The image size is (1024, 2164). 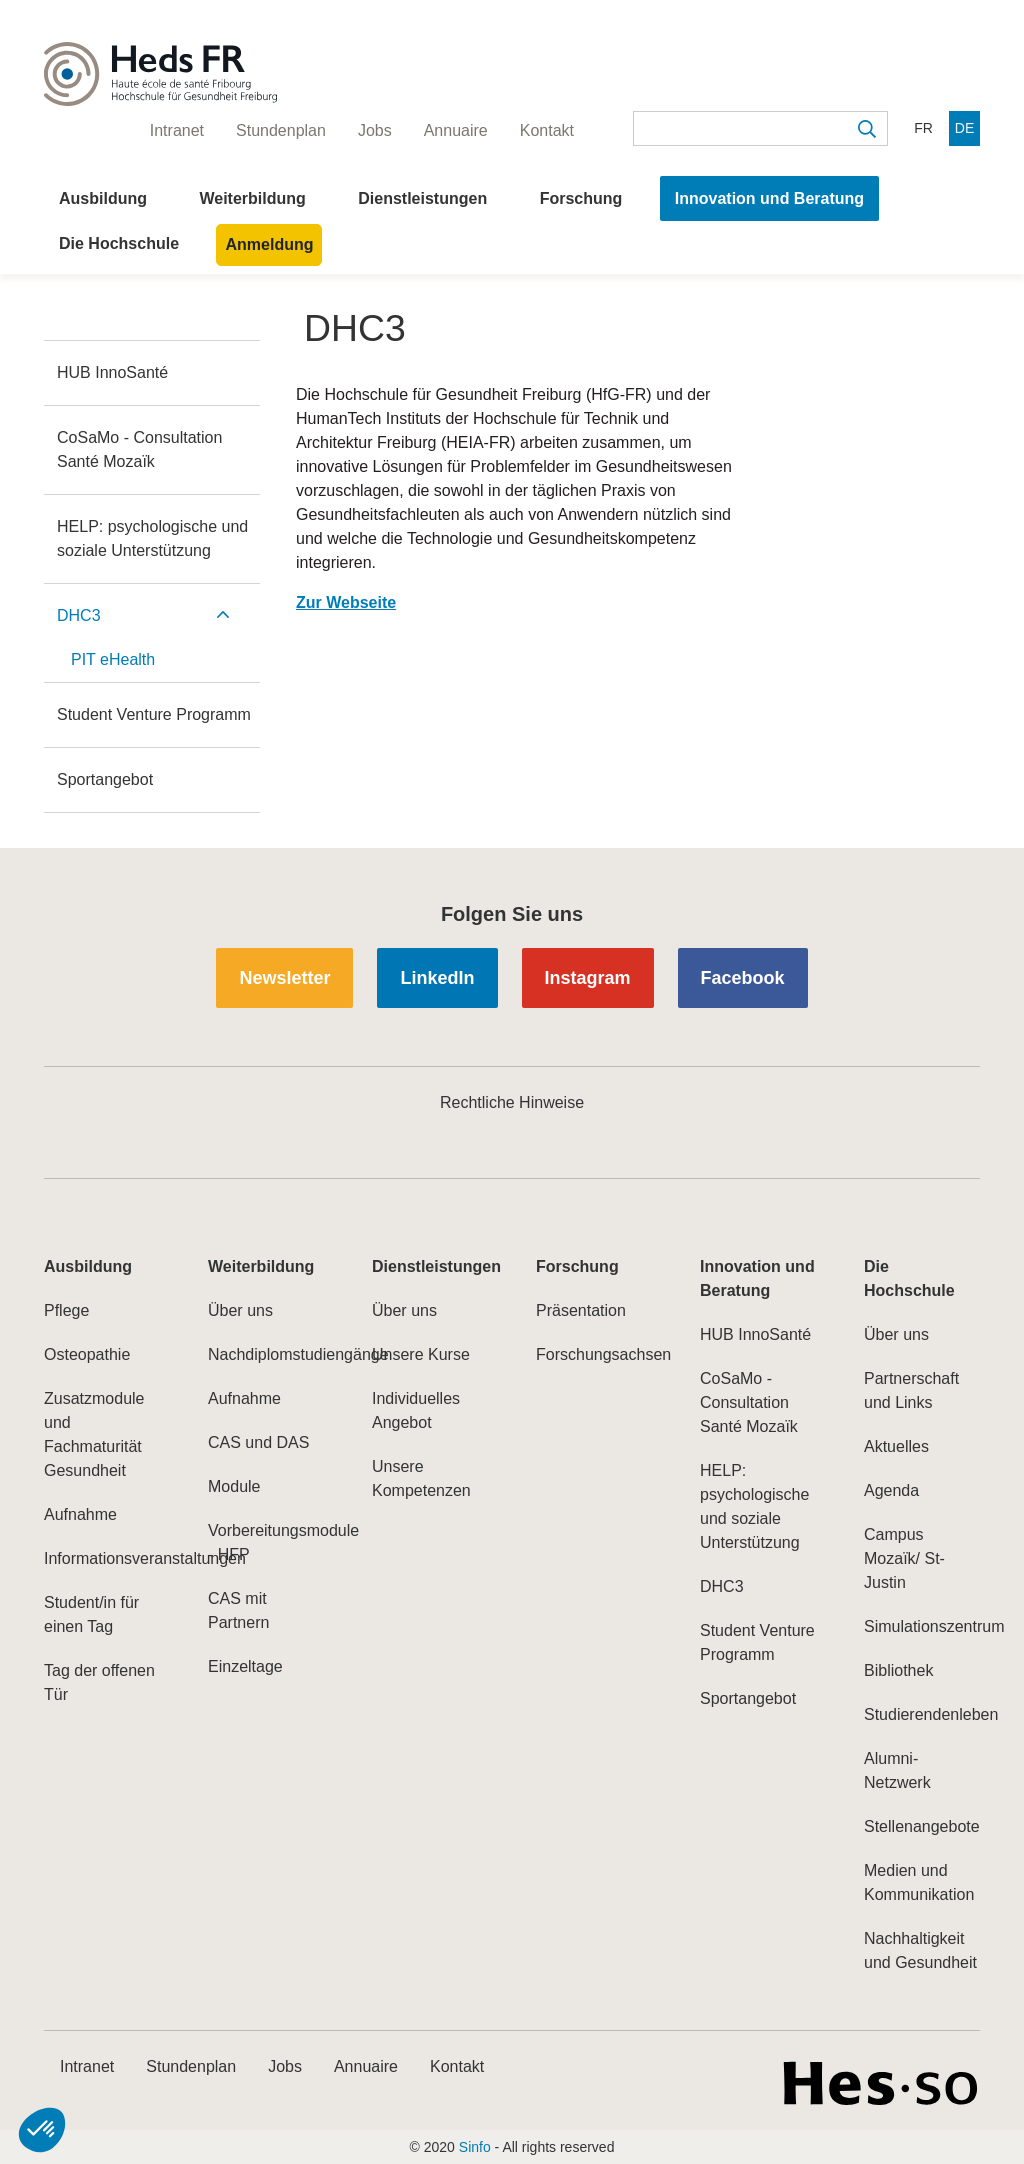 What do you see at coordinates (266, 1542) in the screenshot?
I see `Vorbereitungsmodule - HFP` at bounding box center [266, 1542].